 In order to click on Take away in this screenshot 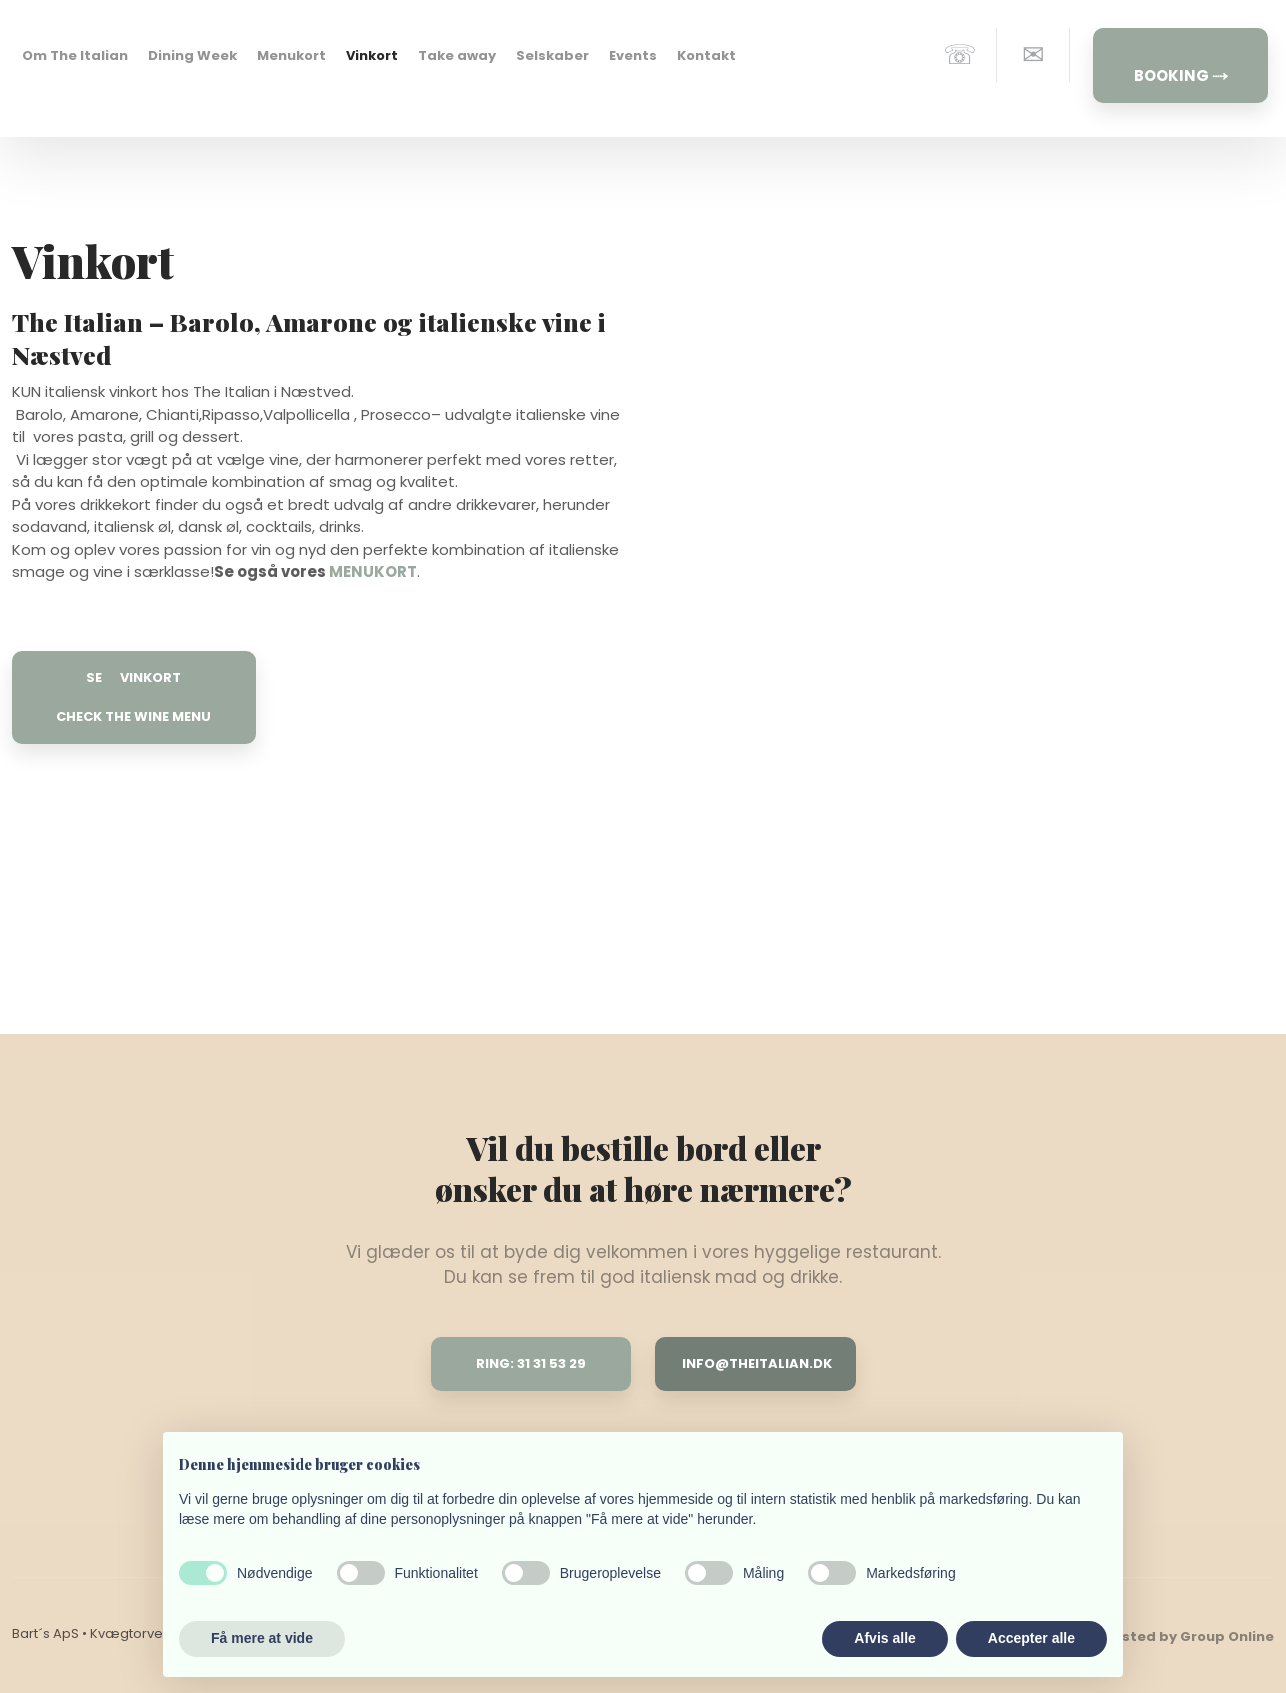, I will do `click(457, 55)`.